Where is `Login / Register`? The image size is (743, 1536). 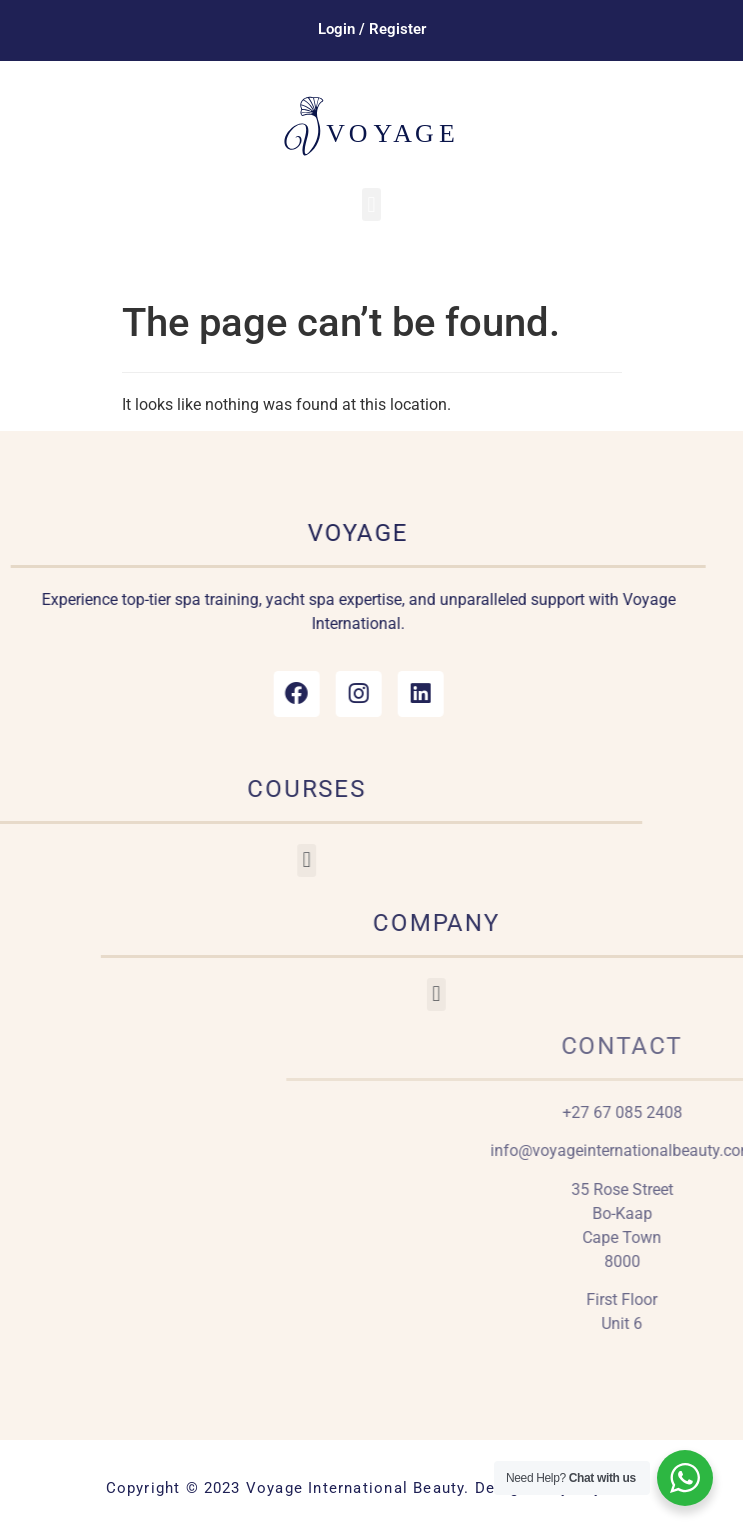 Login / Register is located at coordinates (372, 29).